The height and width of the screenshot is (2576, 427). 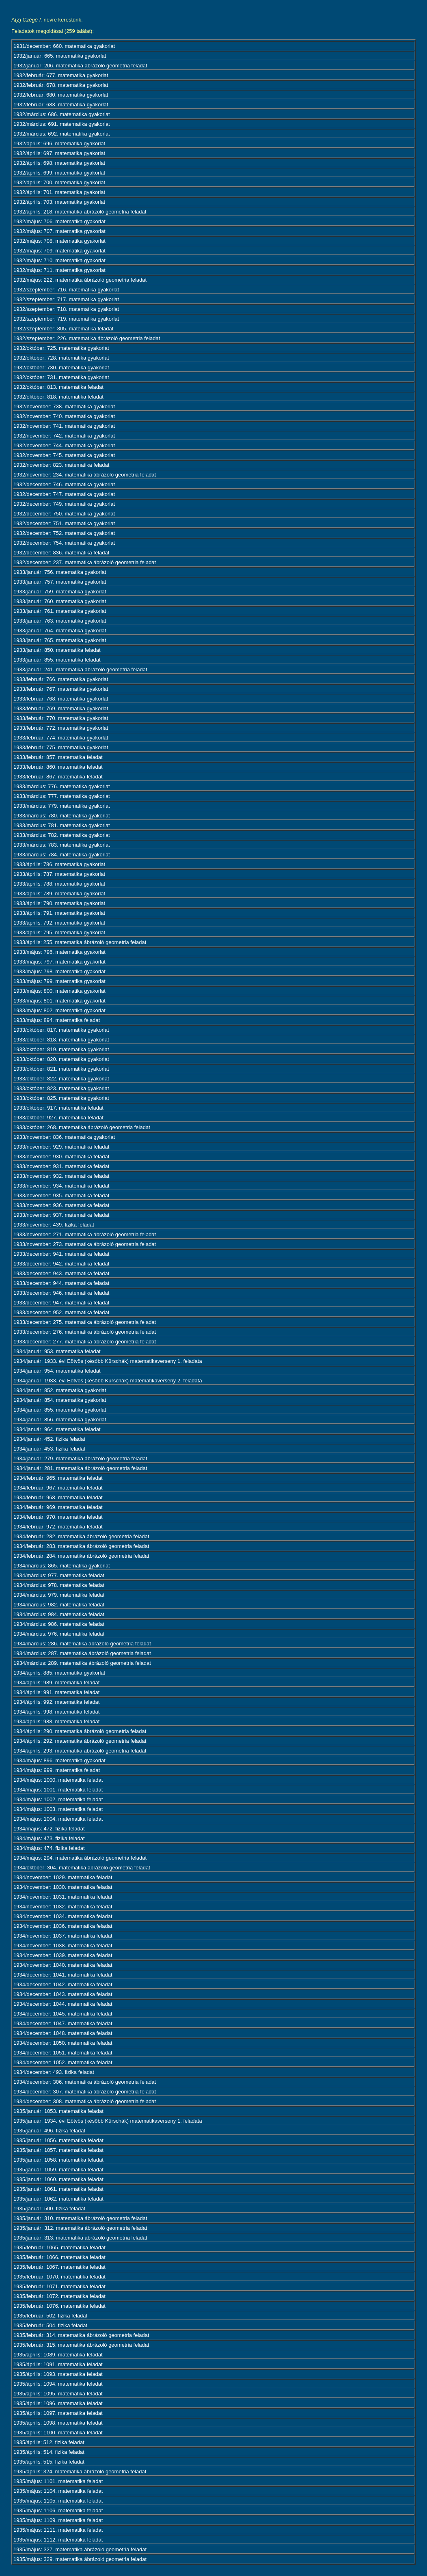 What do you see at coordinates (58, 2394) in the screenshot?
I see `1935/április: 1095. matematika feladat` at bounding box center [58, 2394].